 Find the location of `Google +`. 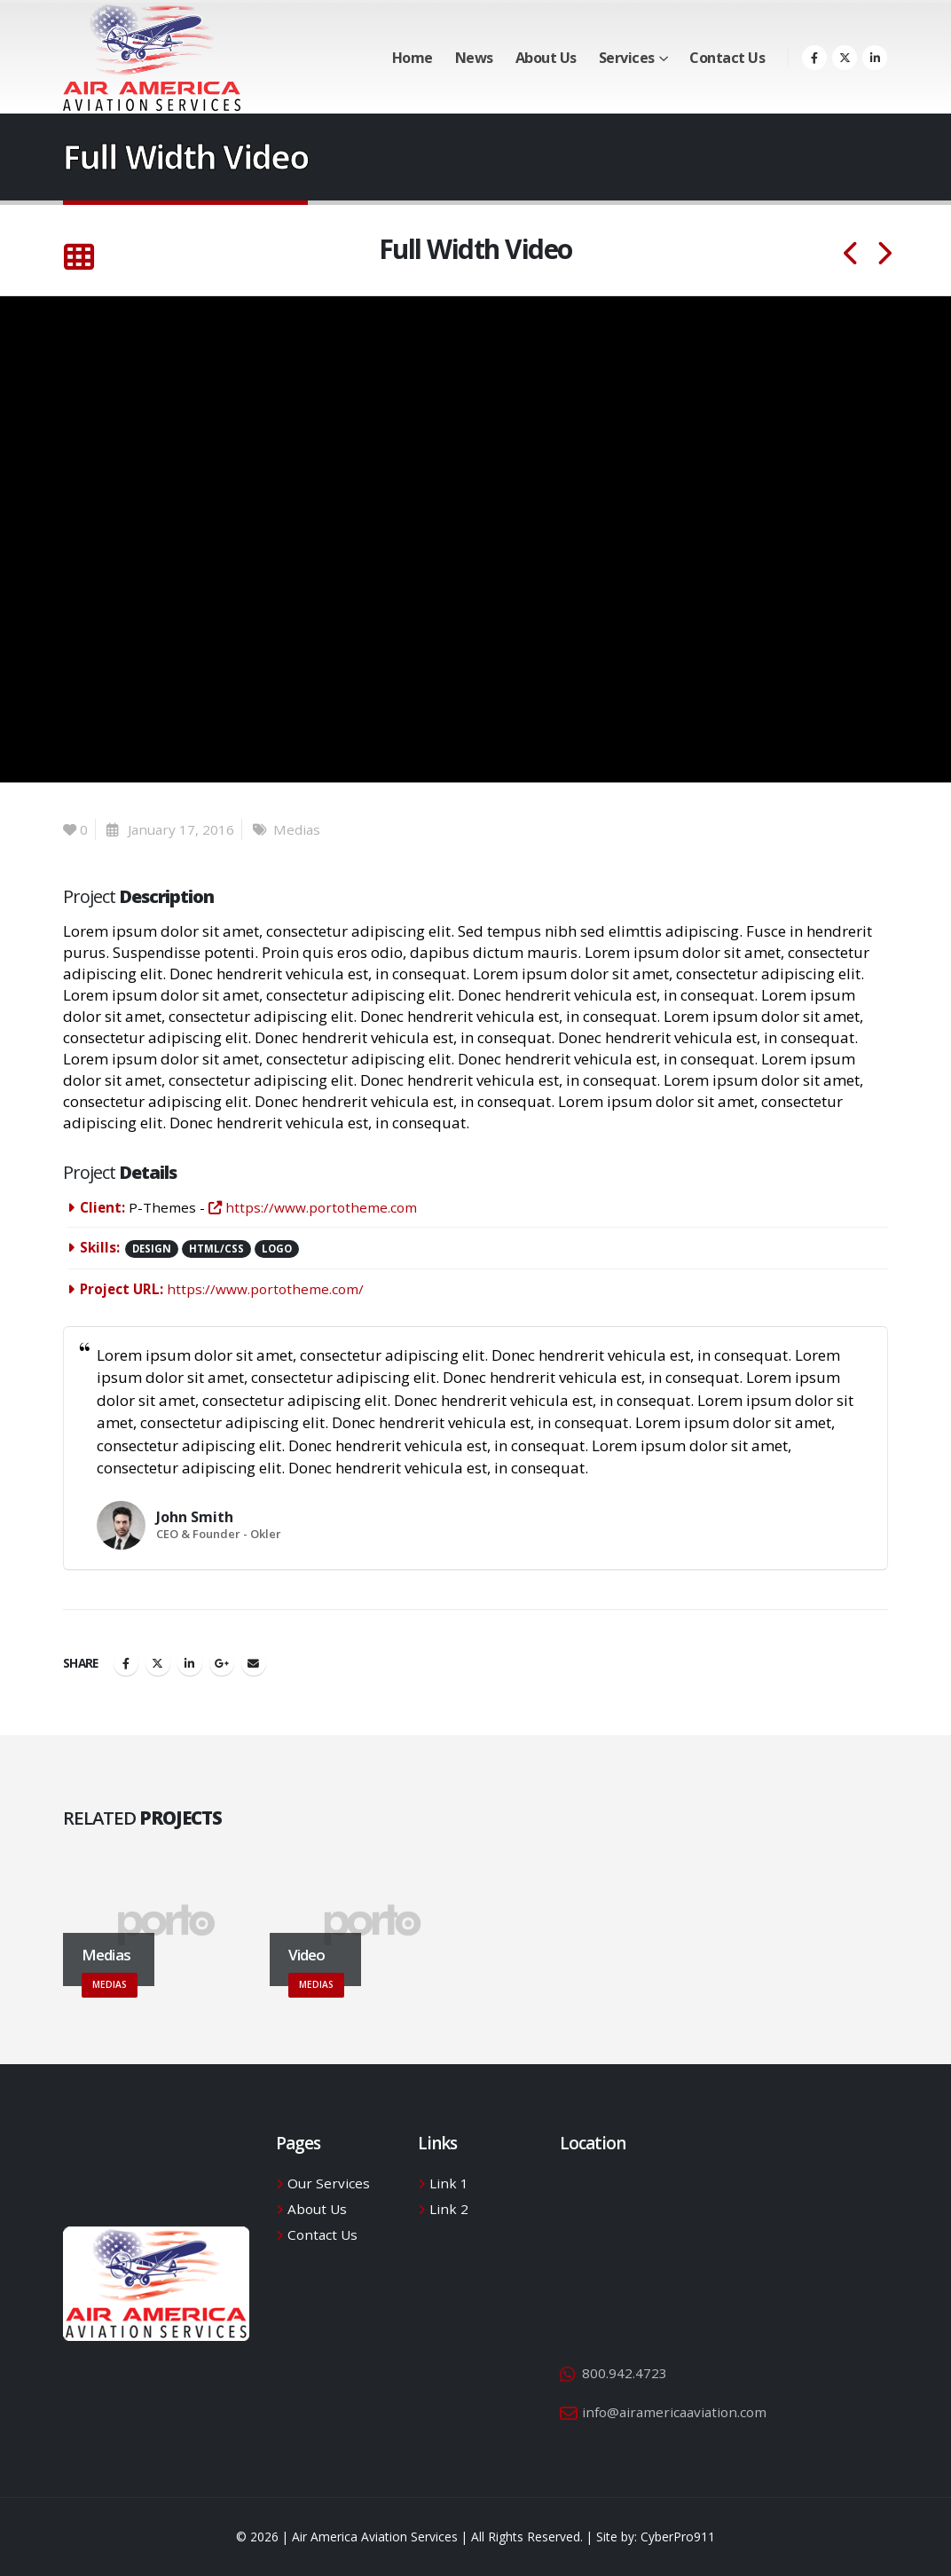

Google + is located at coordinates (221, 1663).